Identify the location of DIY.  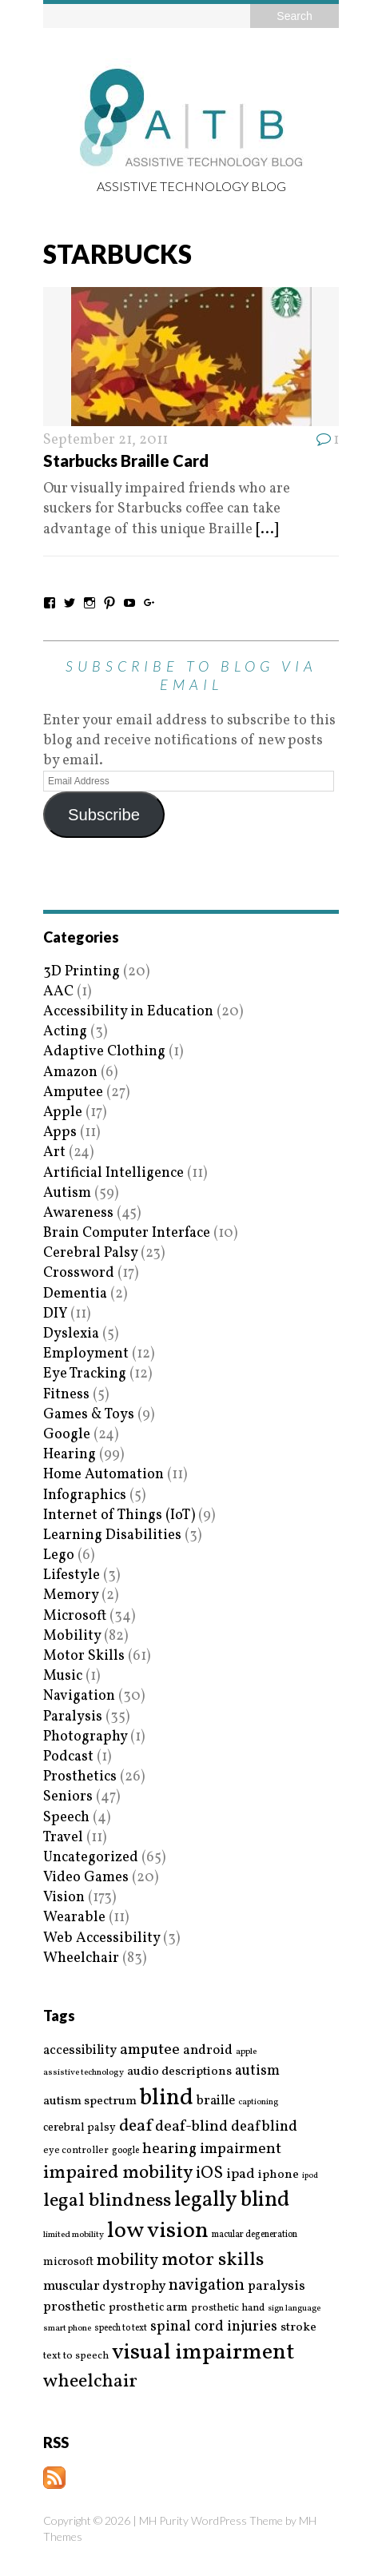
(55, 1314).